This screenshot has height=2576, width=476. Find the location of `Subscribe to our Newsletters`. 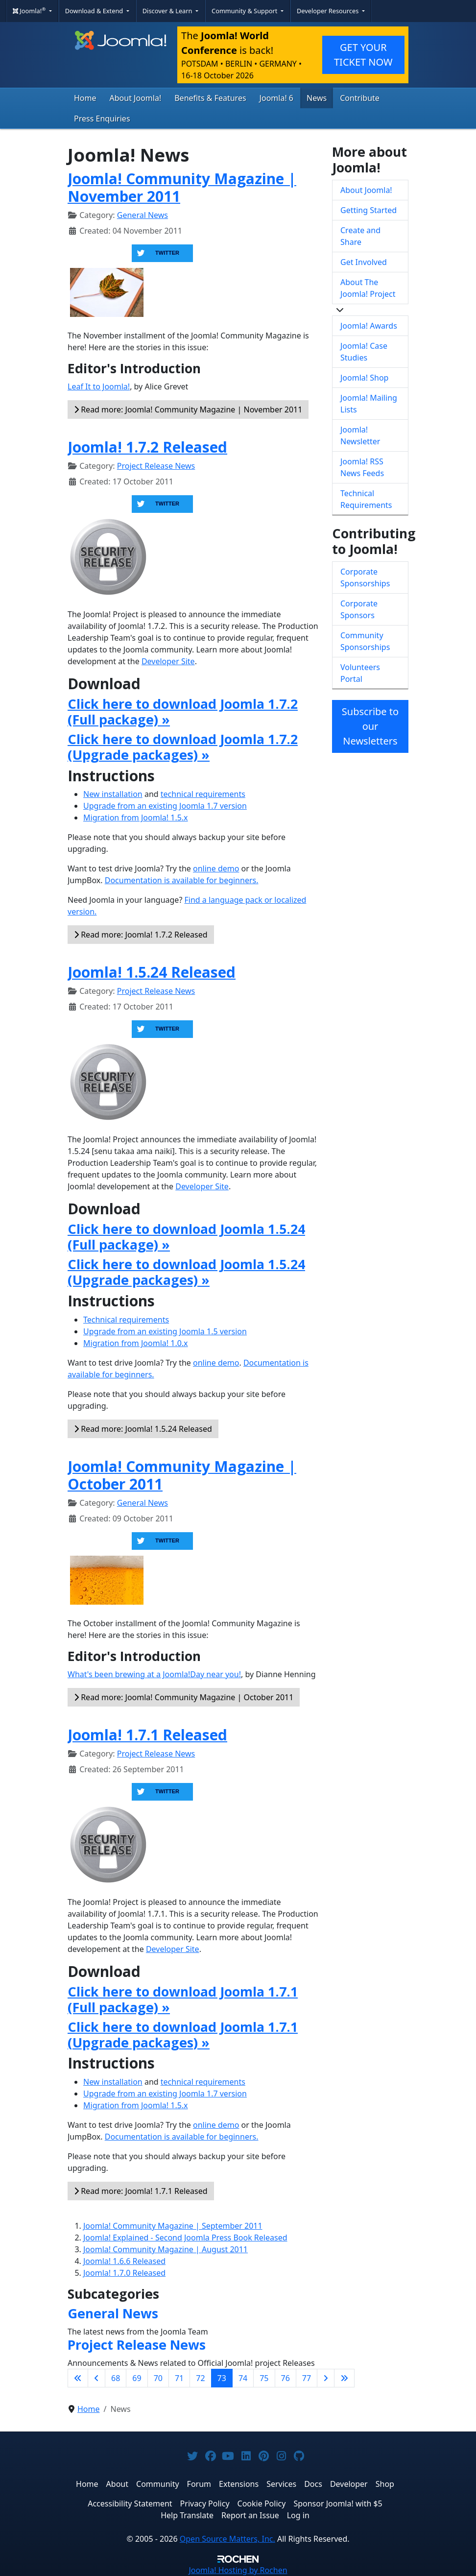

Subscribe to our Newsletters is located at coordinates (370, 726).